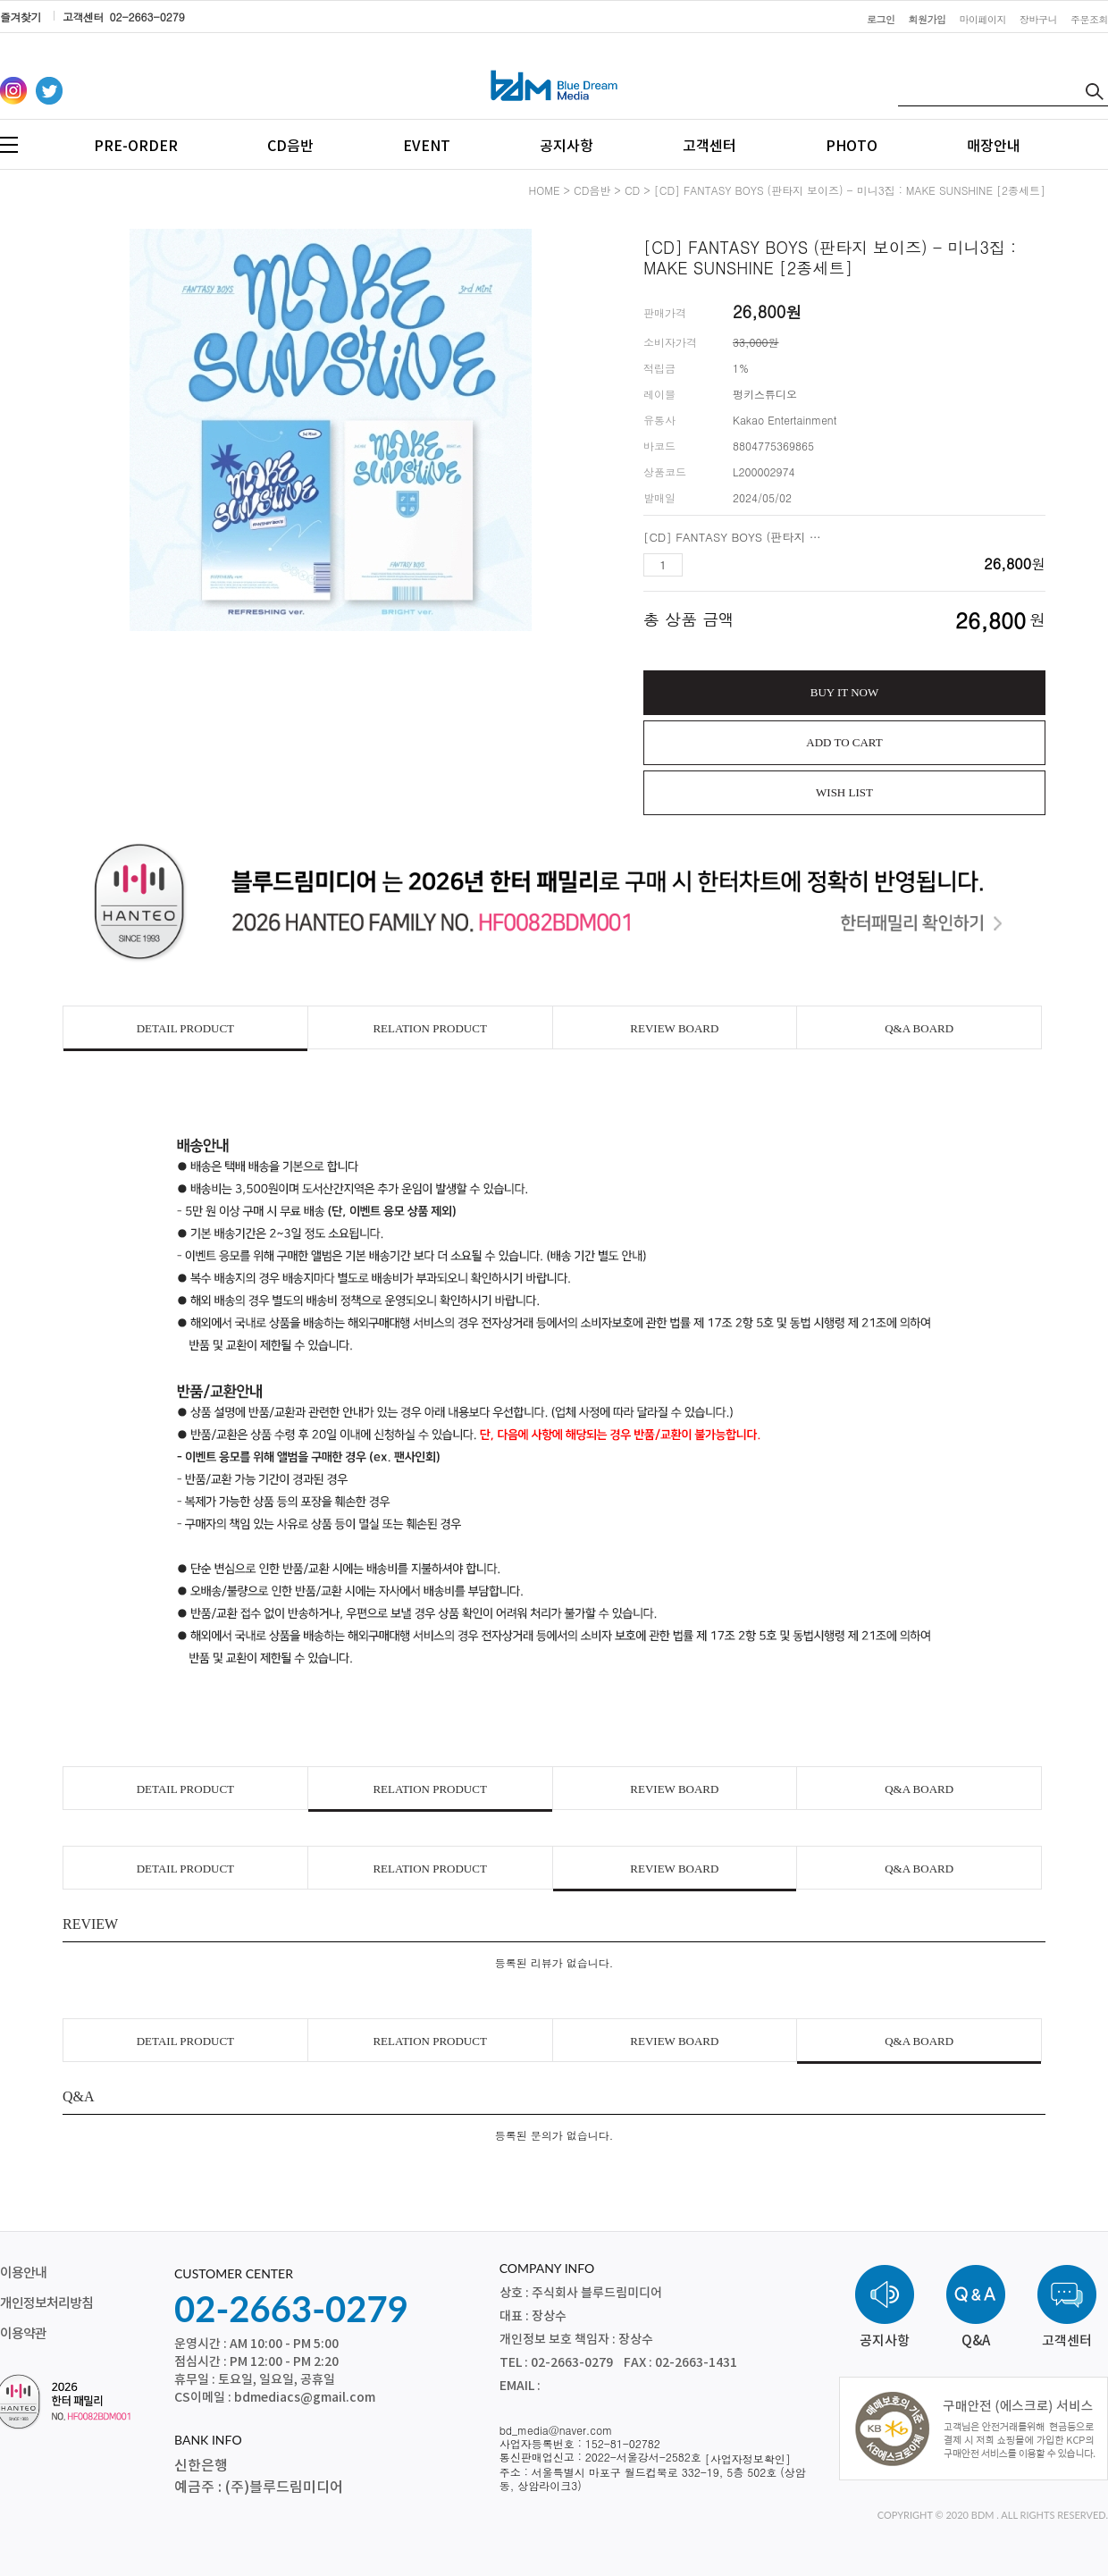 This screenshot has width=1108, height=2576. What do you see at coordinates (136, 147) in the screenshot?
I see `PRE-ORDER` at bounding box center [136, 147].